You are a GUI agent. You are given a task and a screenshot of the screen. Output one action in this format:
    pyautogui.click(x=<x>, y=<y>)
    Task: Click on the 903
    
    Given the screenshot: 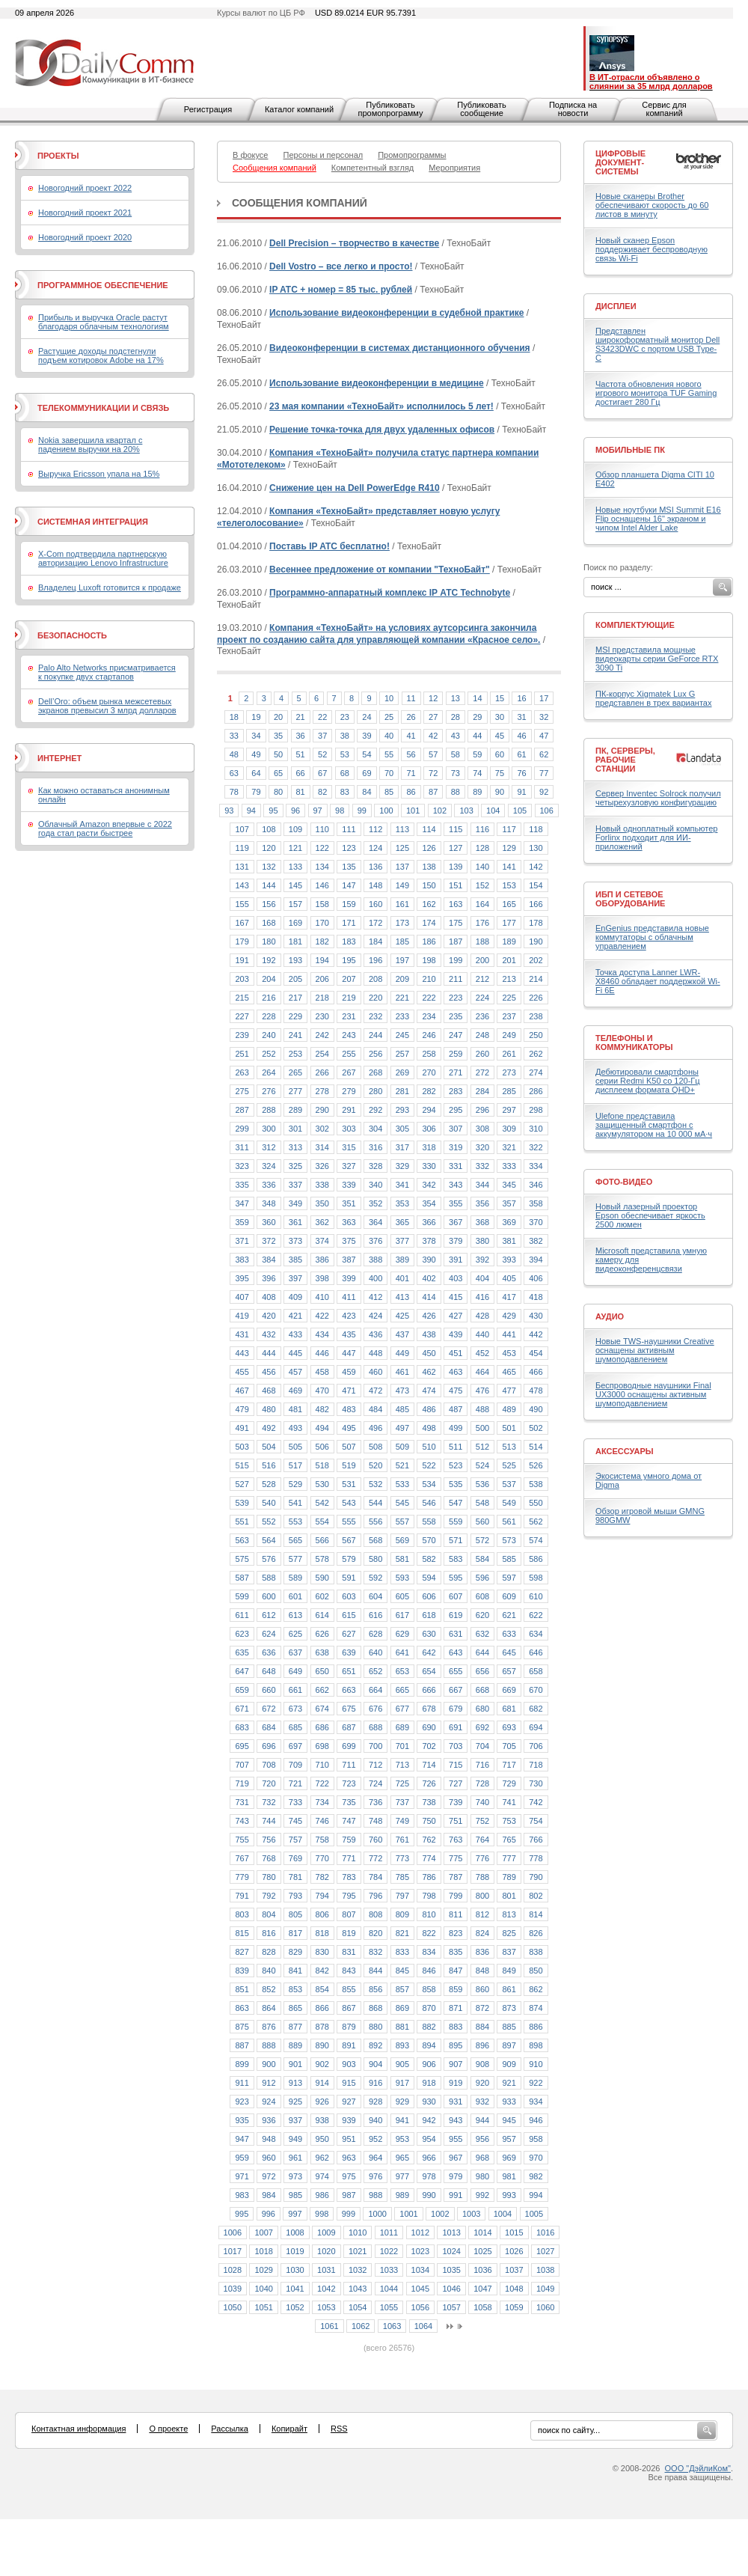 What is the action you would take?
    pyautogui.click(x=348, y=2064)
    